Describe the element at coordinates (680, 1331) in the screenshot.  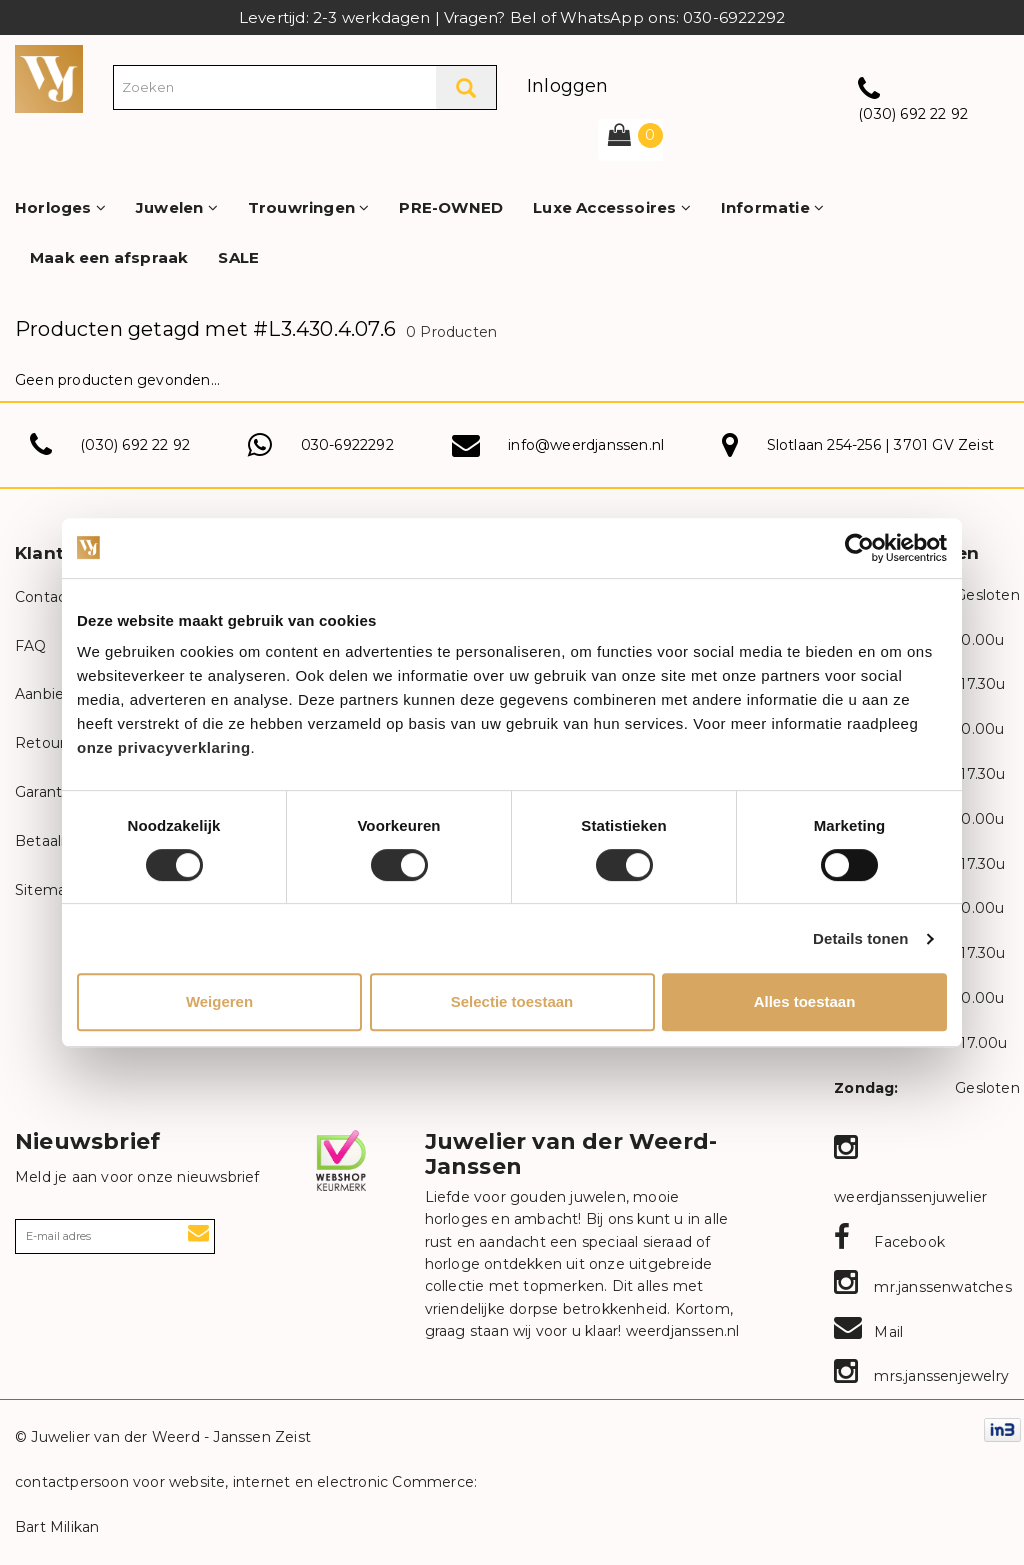
I see `weerdjanssen.nl` at that location.